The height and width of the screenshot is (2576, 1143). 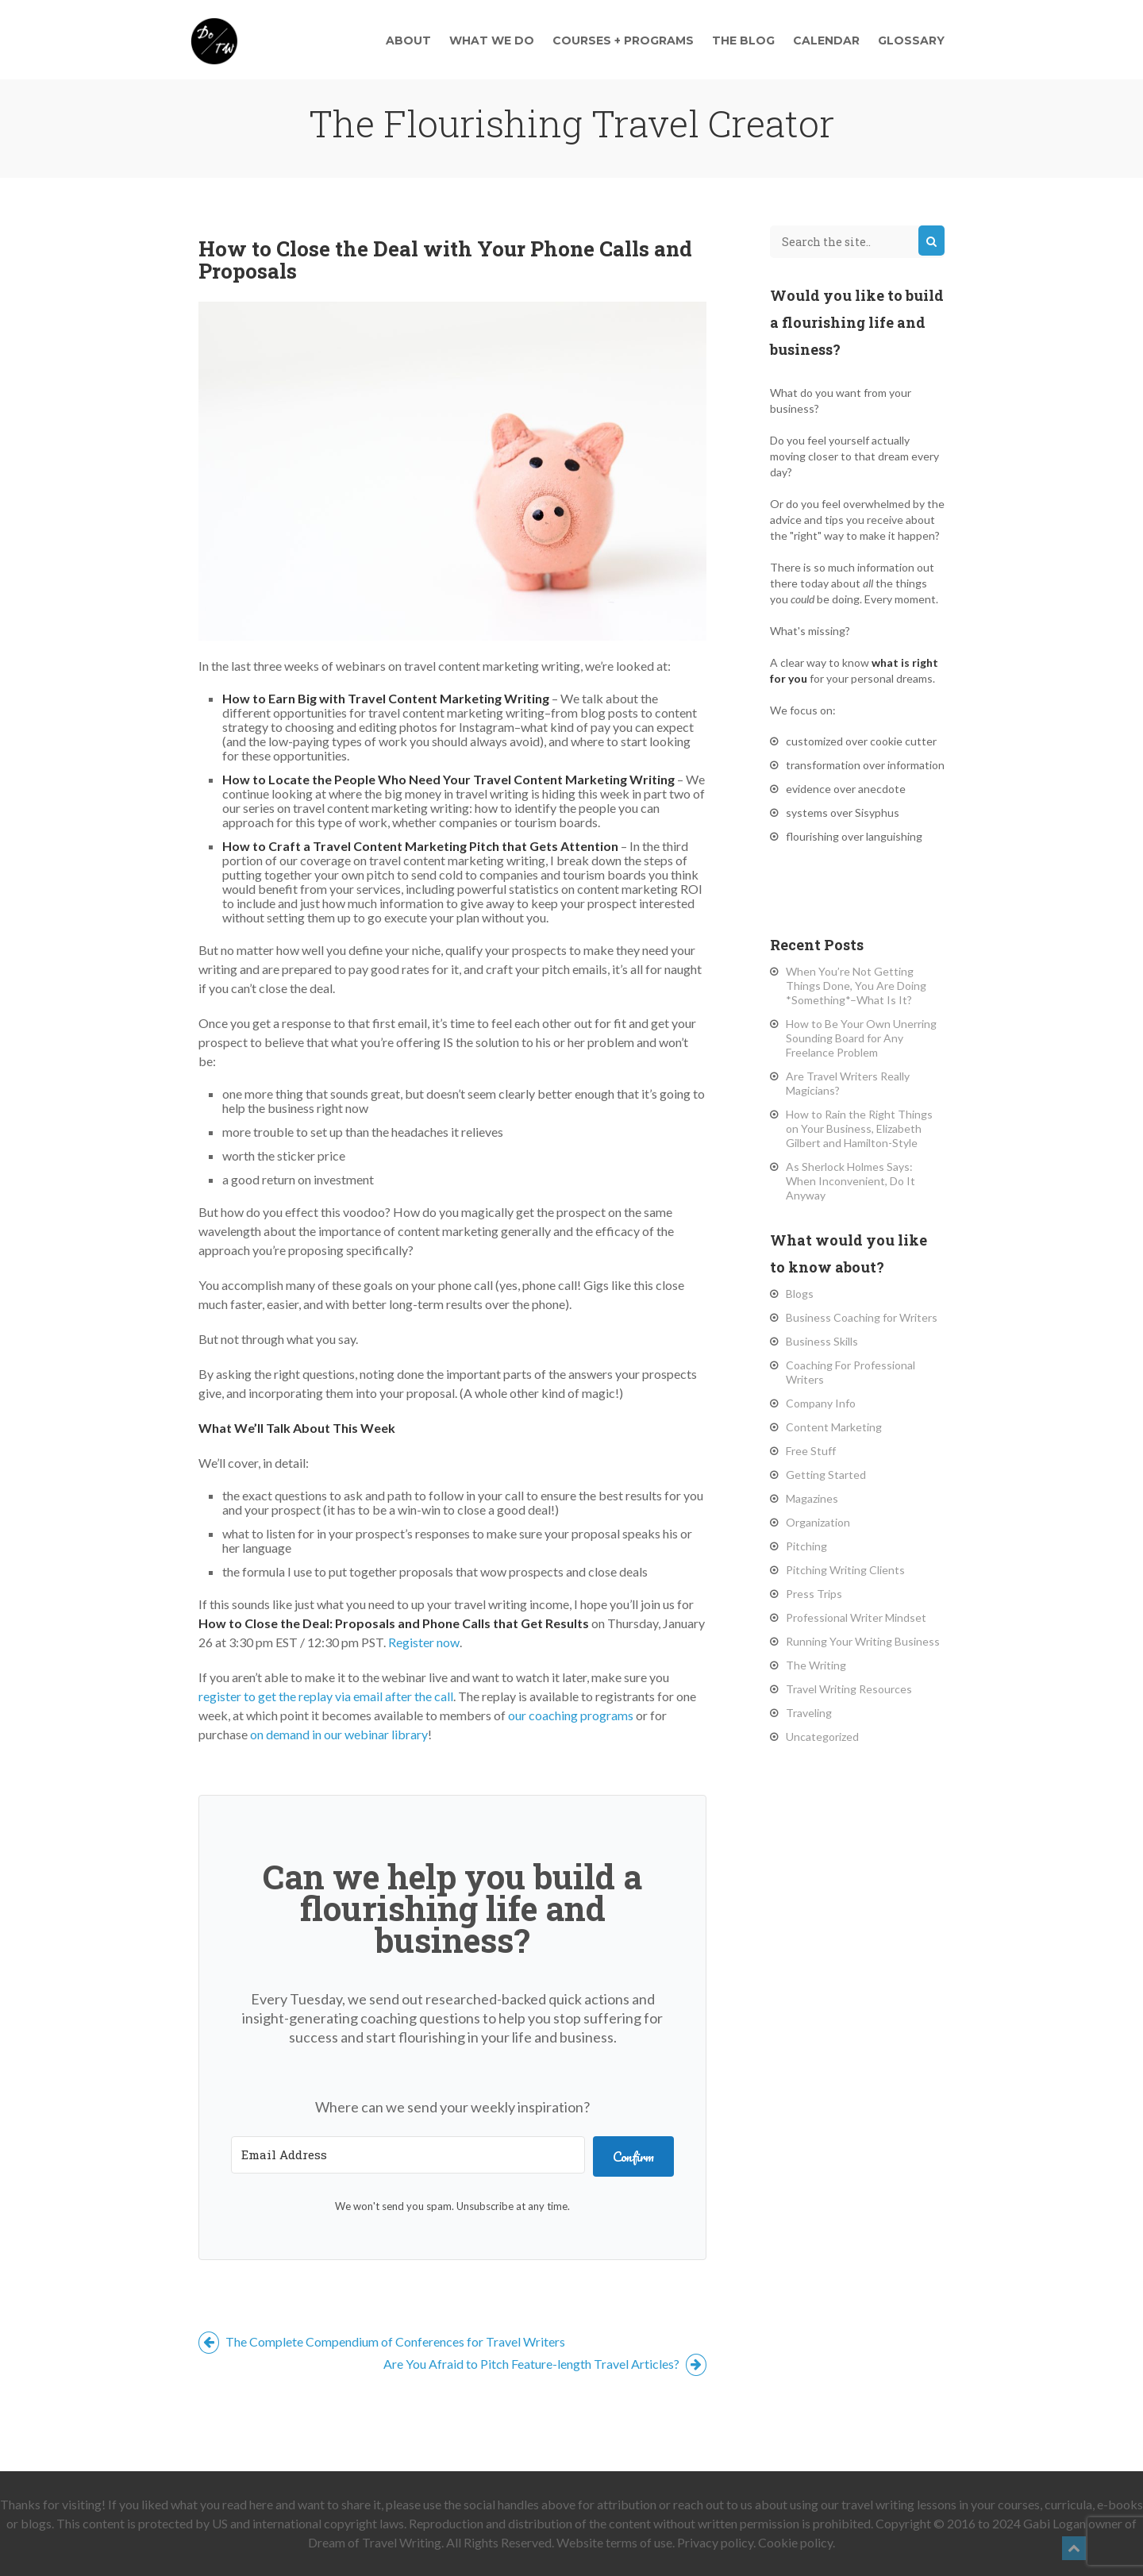 What do you see at coordinates (822, 1341) in the screenshot?
I see `Business Skills` at bounding box center [822, 1341].